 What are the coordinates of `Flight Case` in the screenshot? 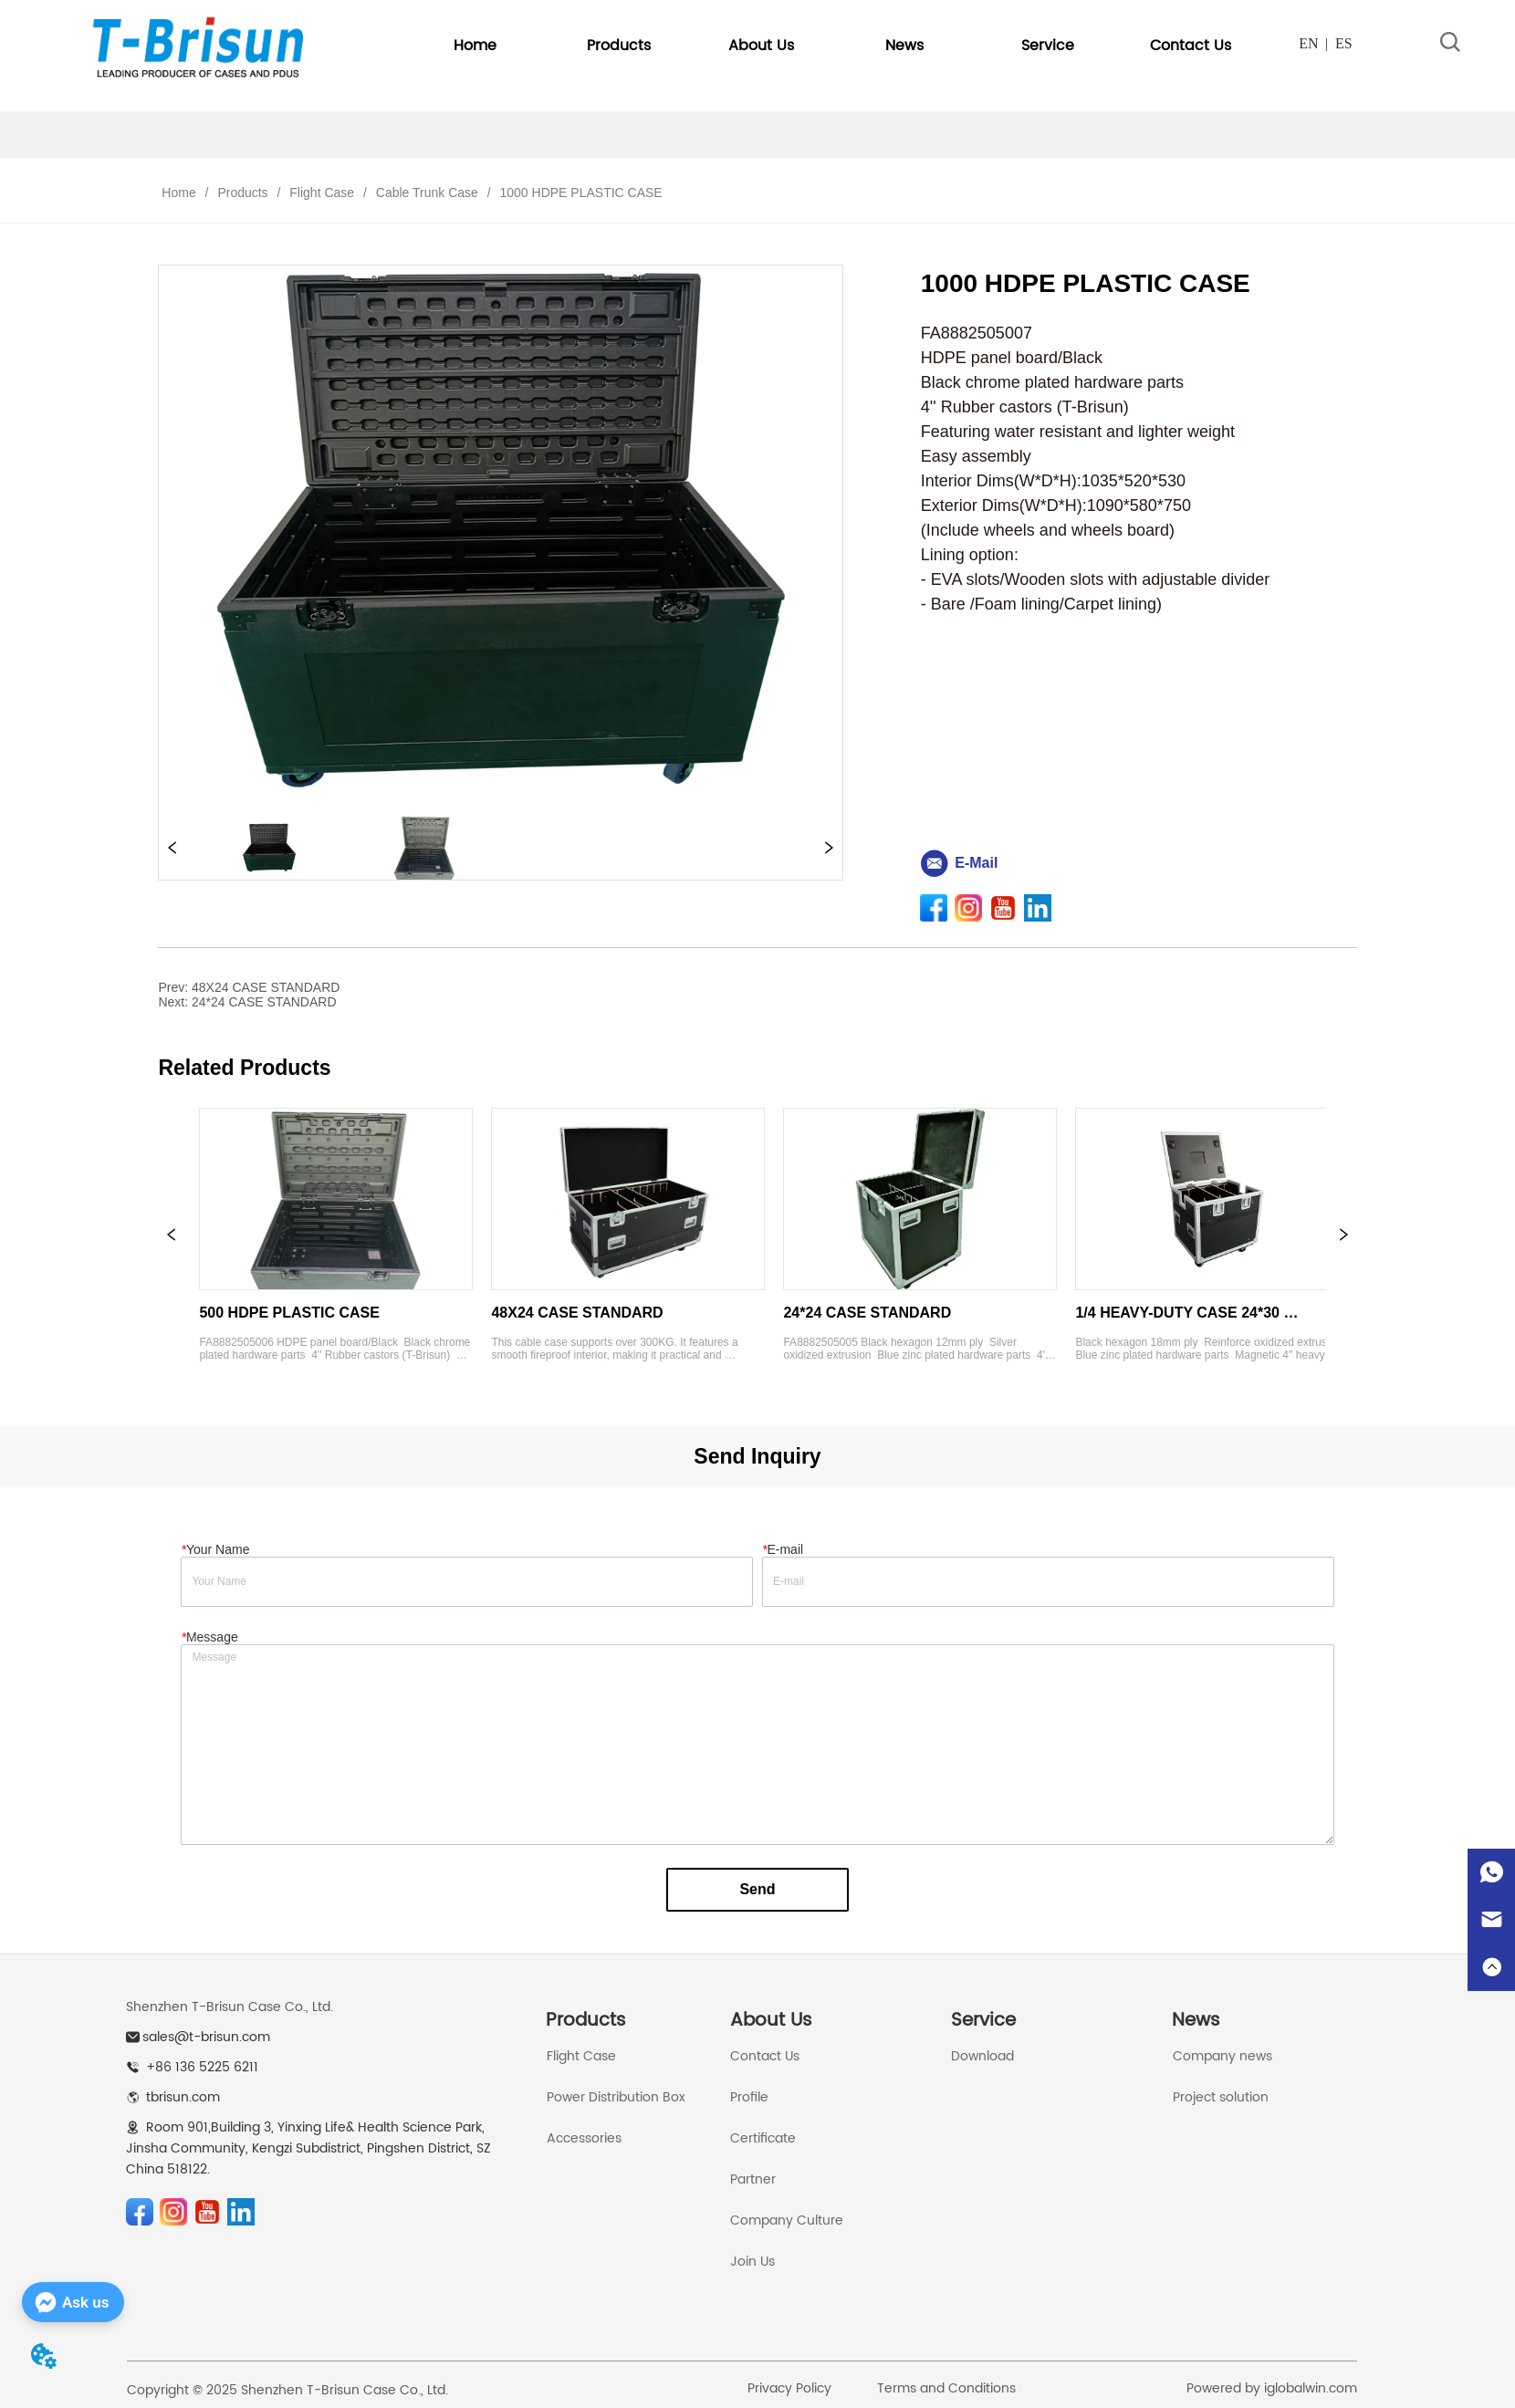 It's located at (322, 192).